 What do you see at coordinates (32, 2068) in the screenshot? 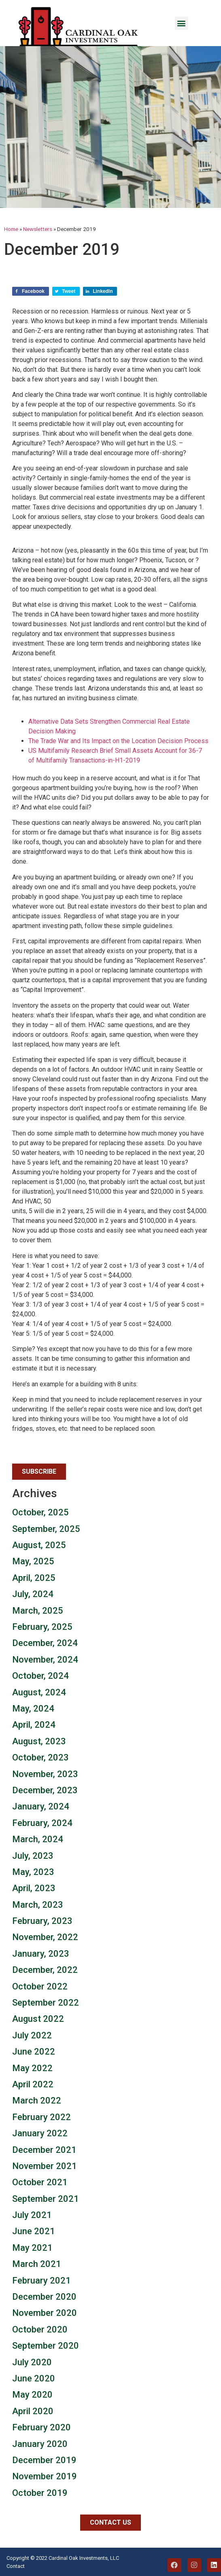
I see `May 2022` at bounding box center [32, 2068].